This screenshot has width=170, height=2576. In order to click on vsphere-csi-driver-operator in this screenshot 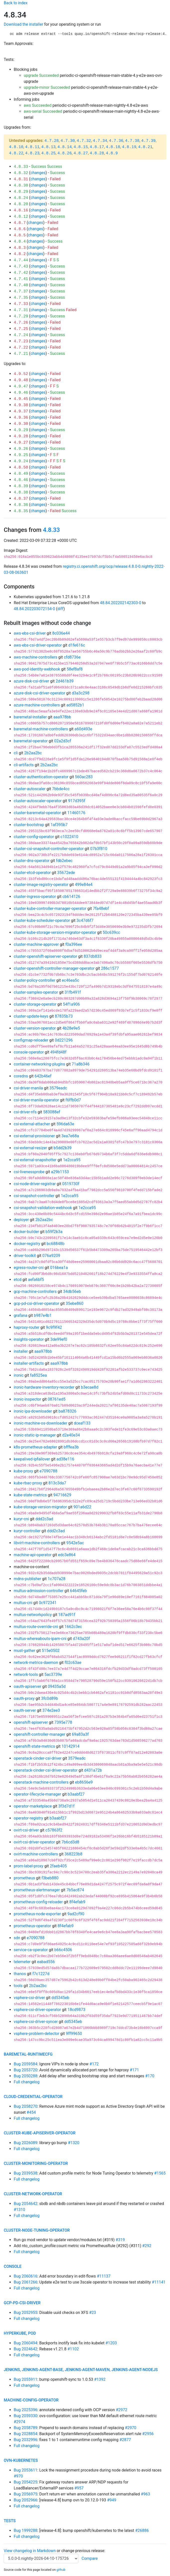, I will do `click(37, 2009)`.